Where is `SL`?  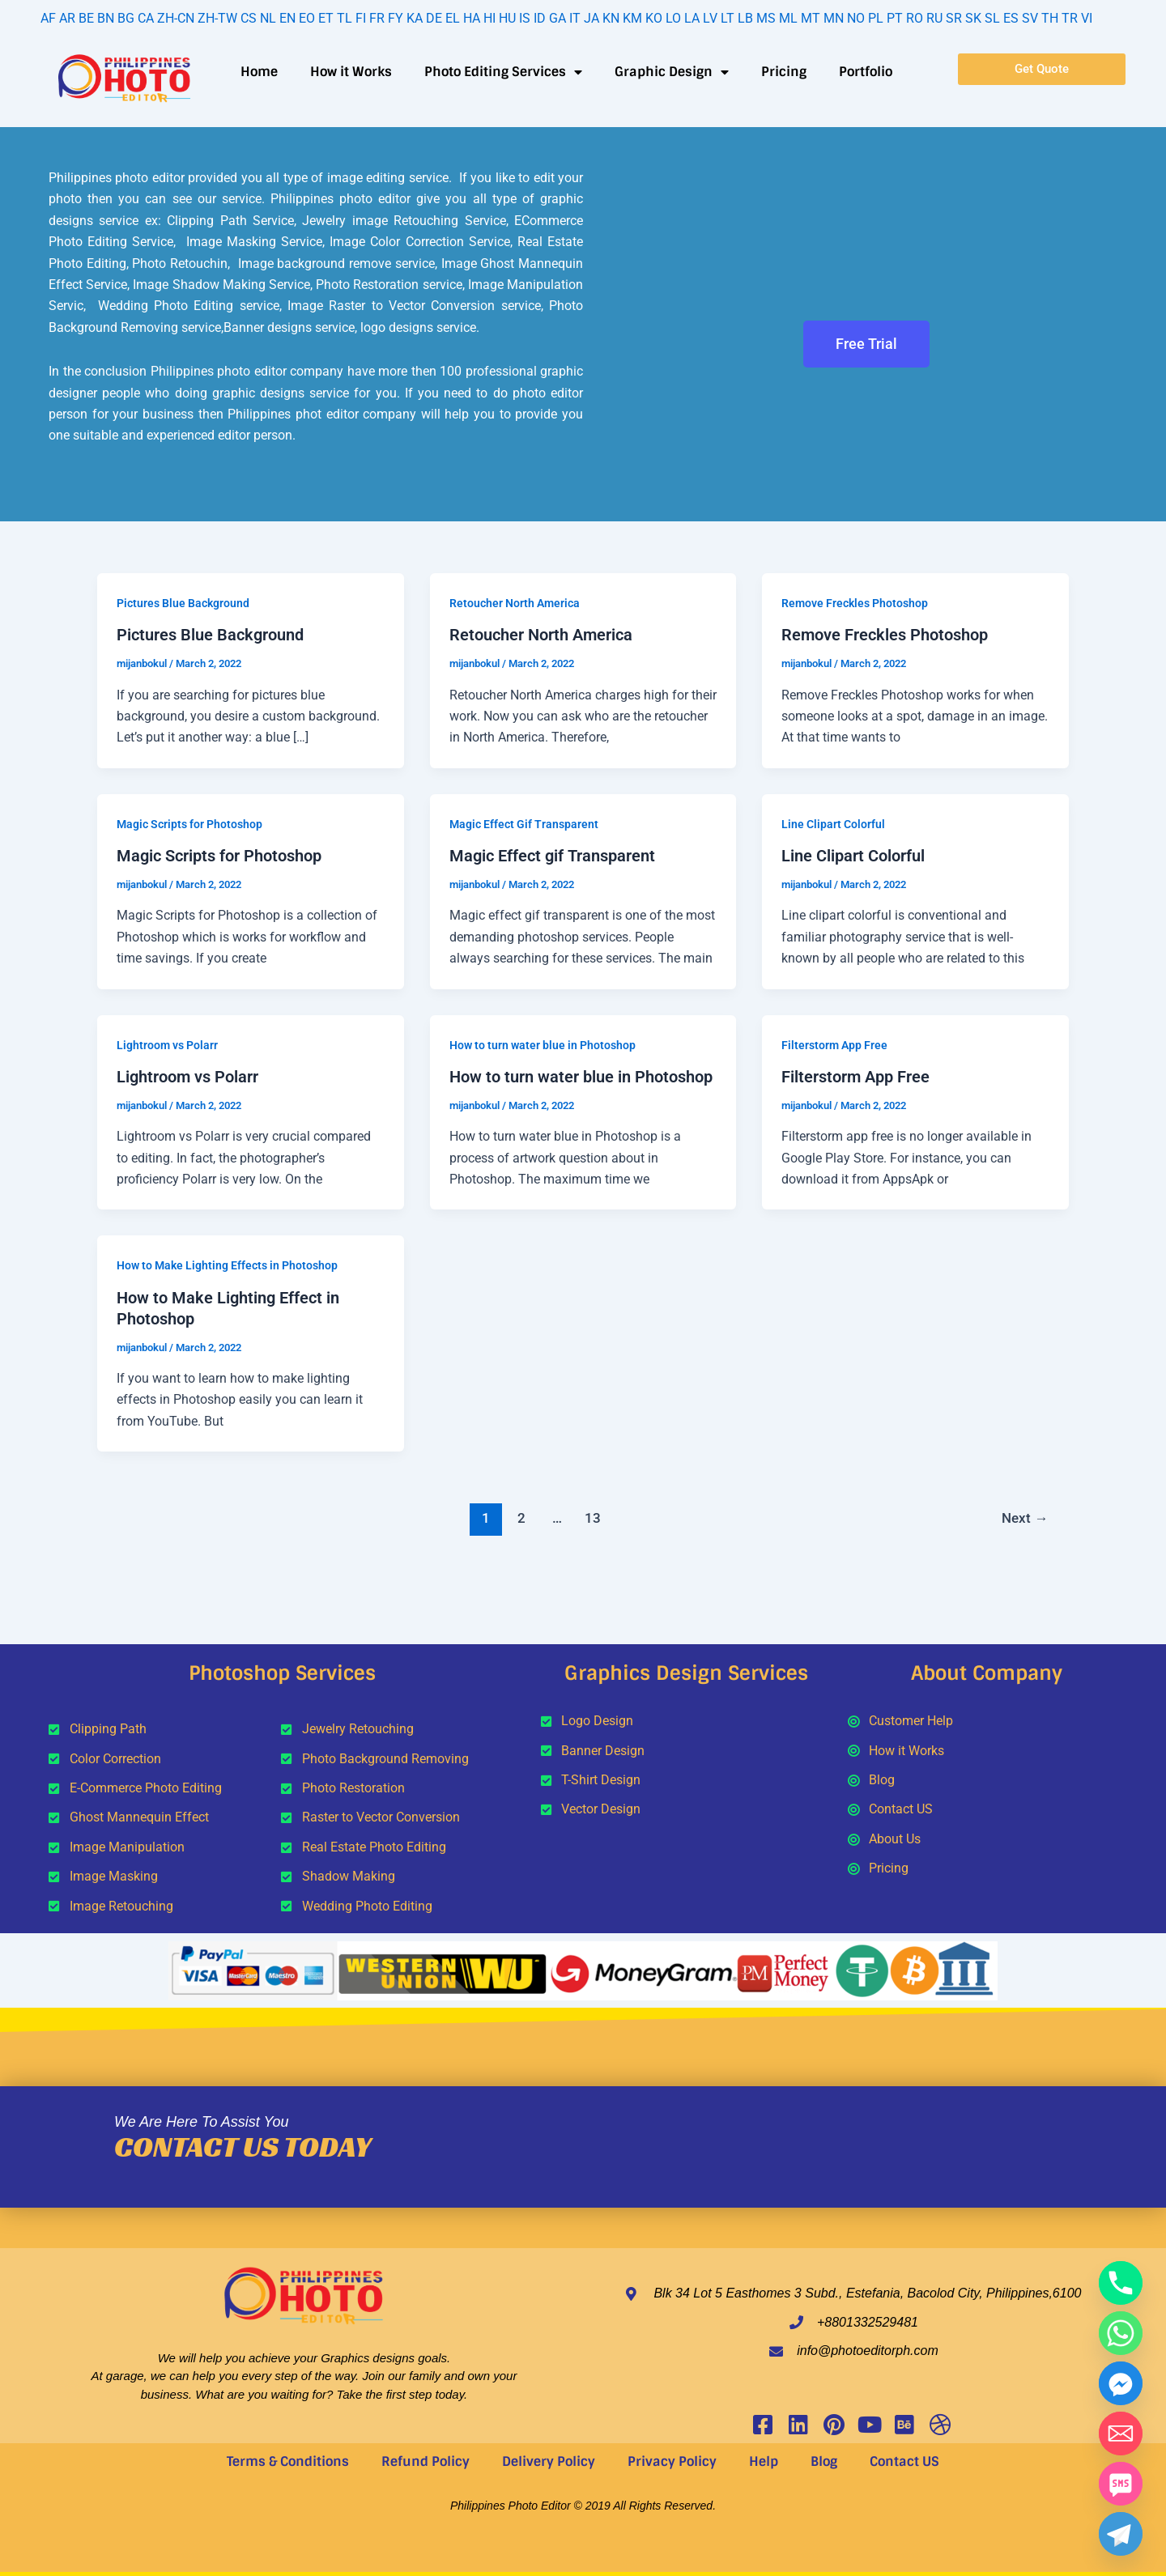
SL is located at coordinates (992, 18).